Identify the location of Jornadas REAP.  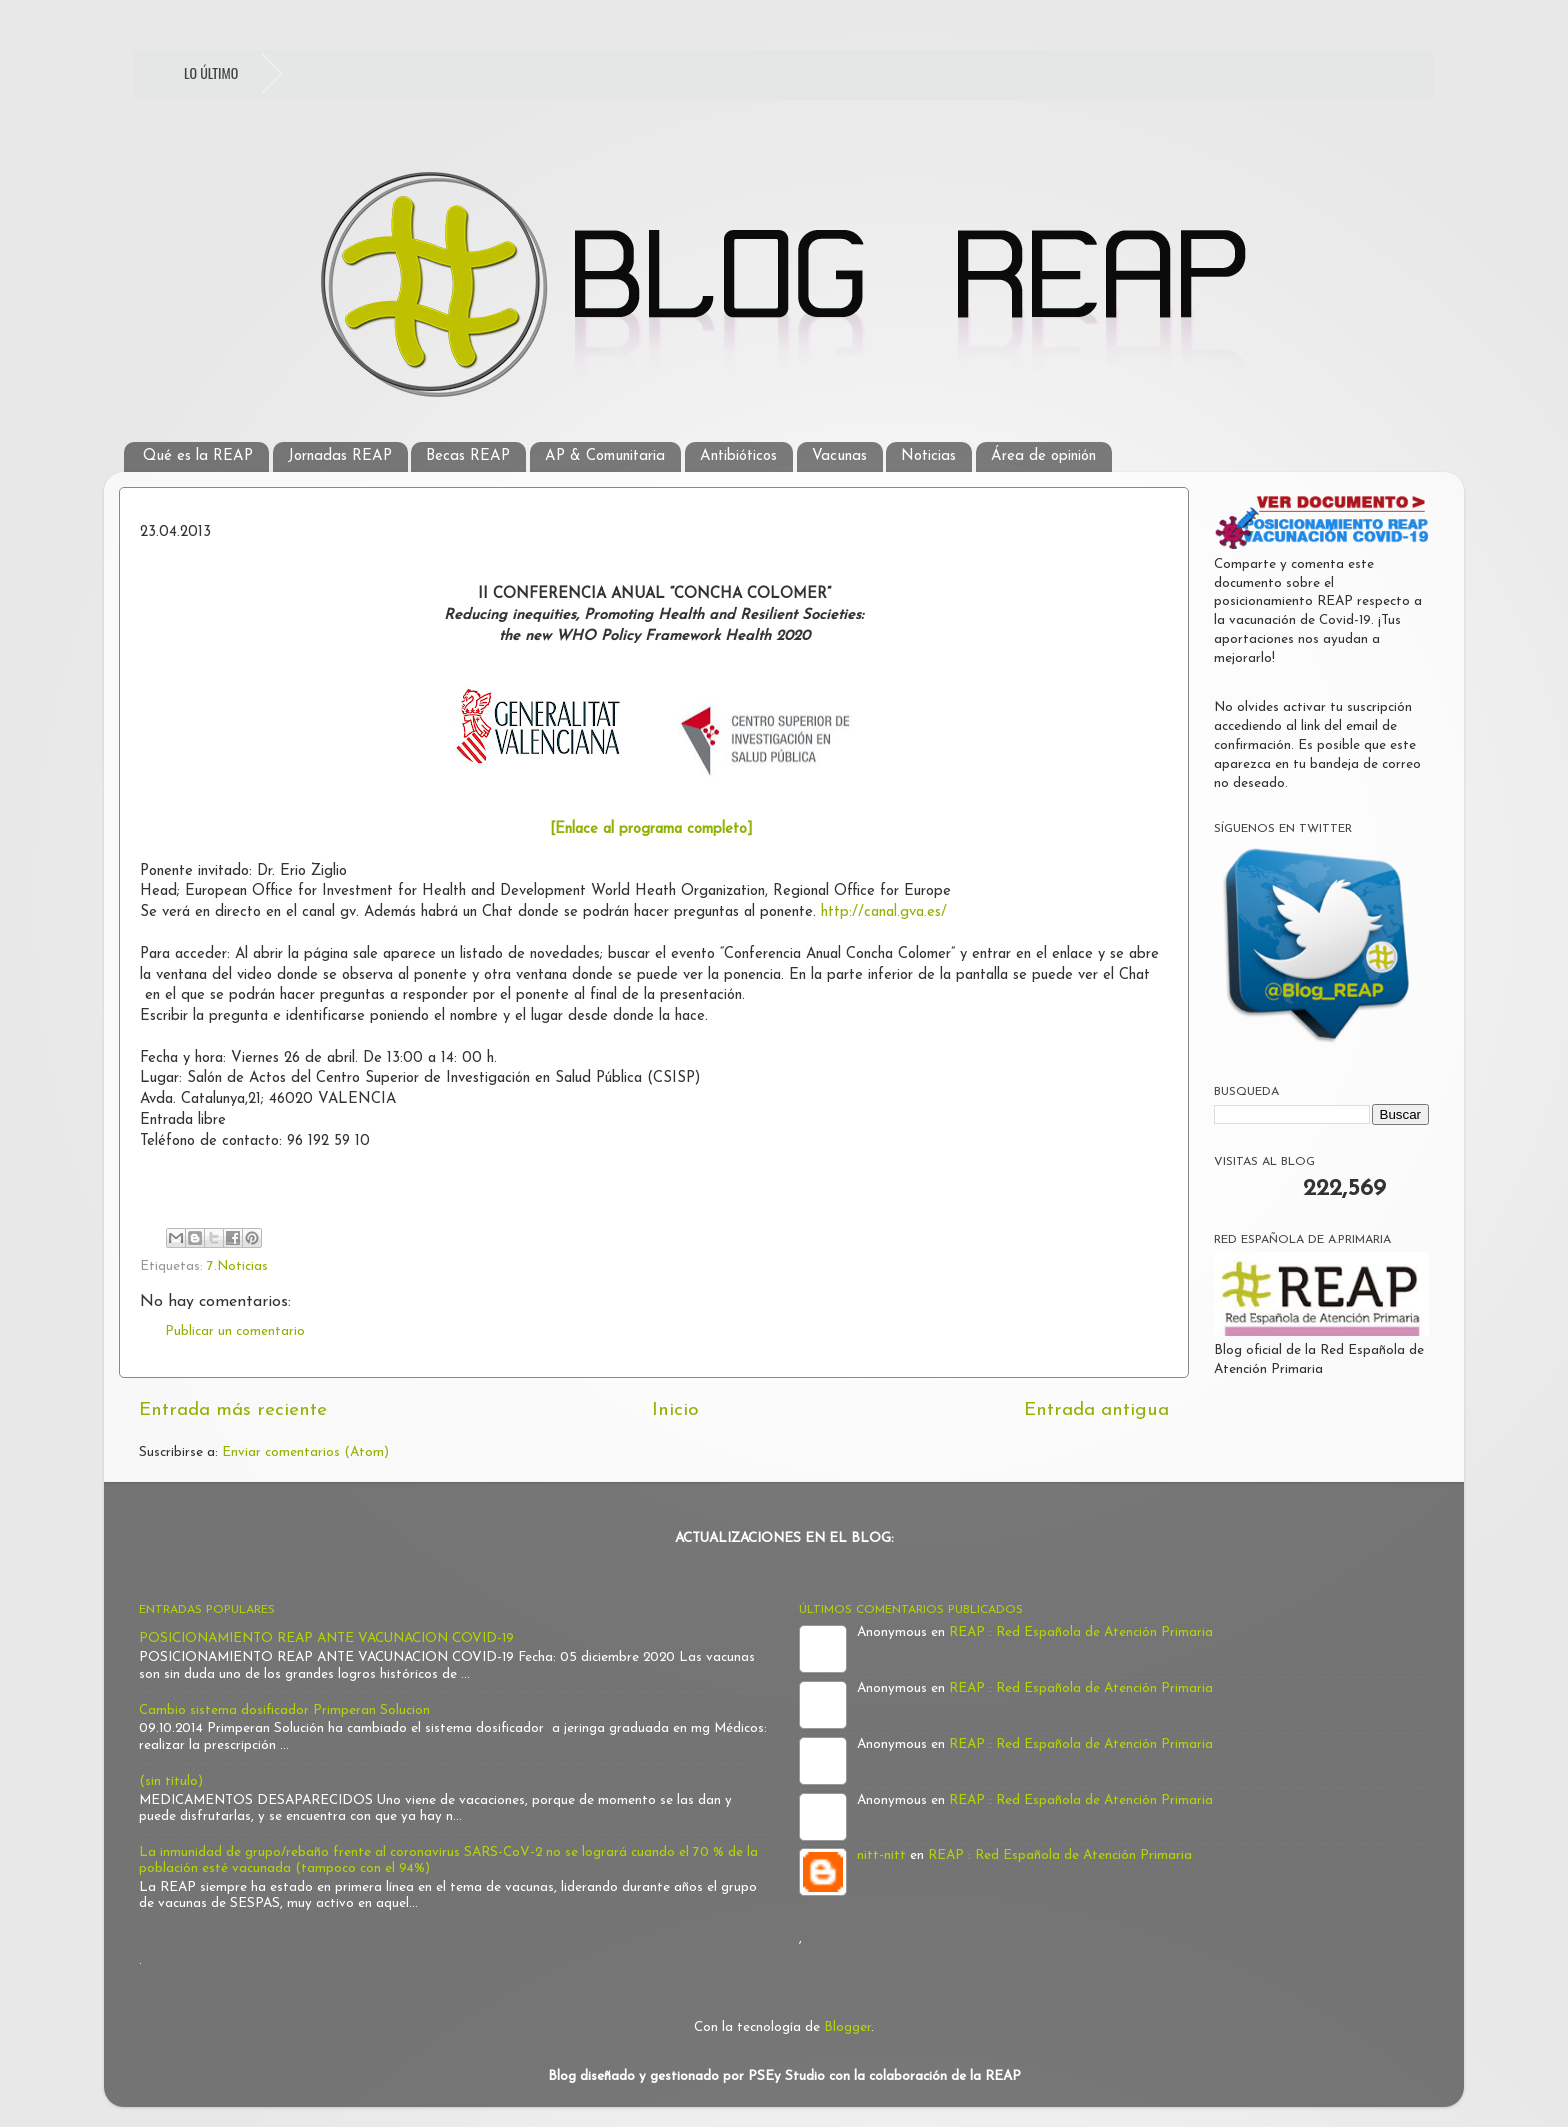
(340, 456).